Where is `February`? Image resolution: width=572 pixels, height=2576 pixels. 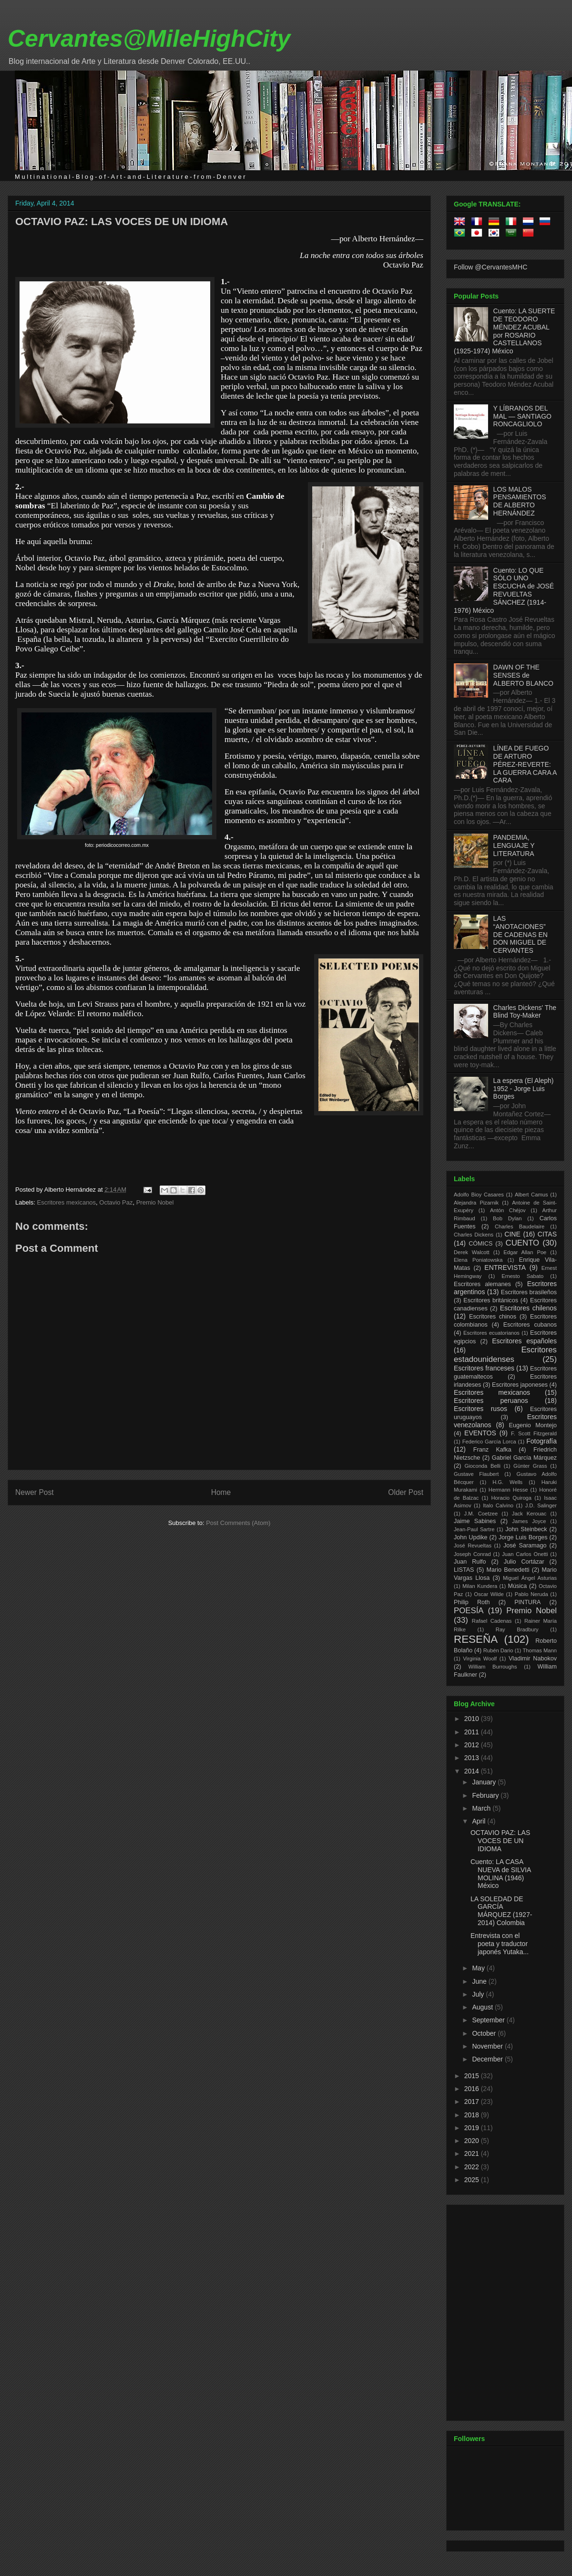
February is located at coordinates (486, 1795).